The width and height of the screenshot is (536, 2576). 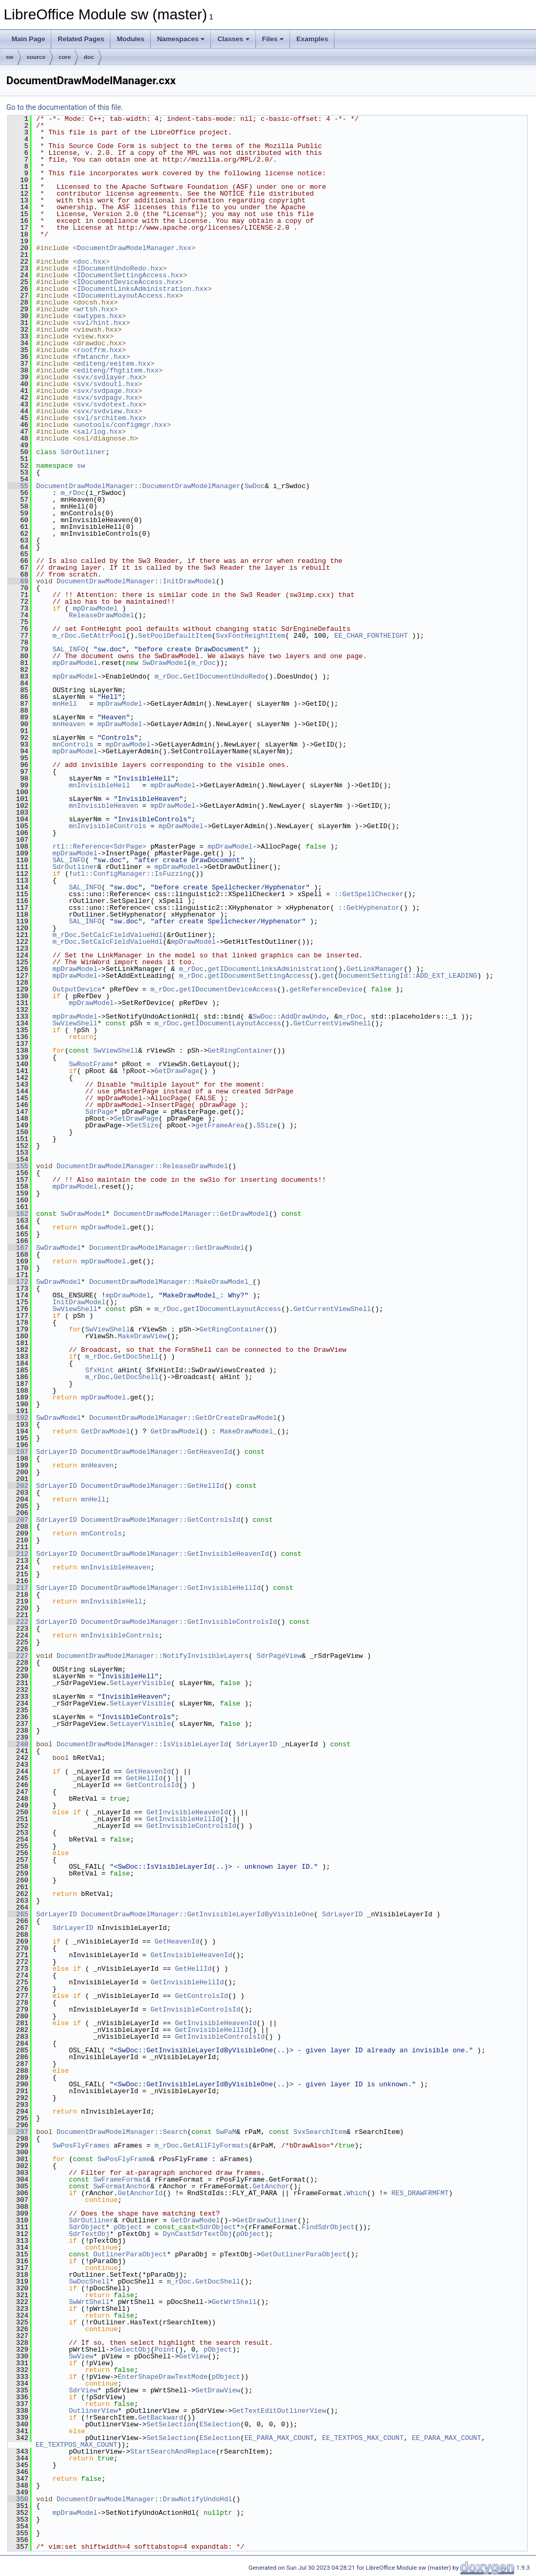 I want to click on GetDocShell, so click(x=136, y=1356).